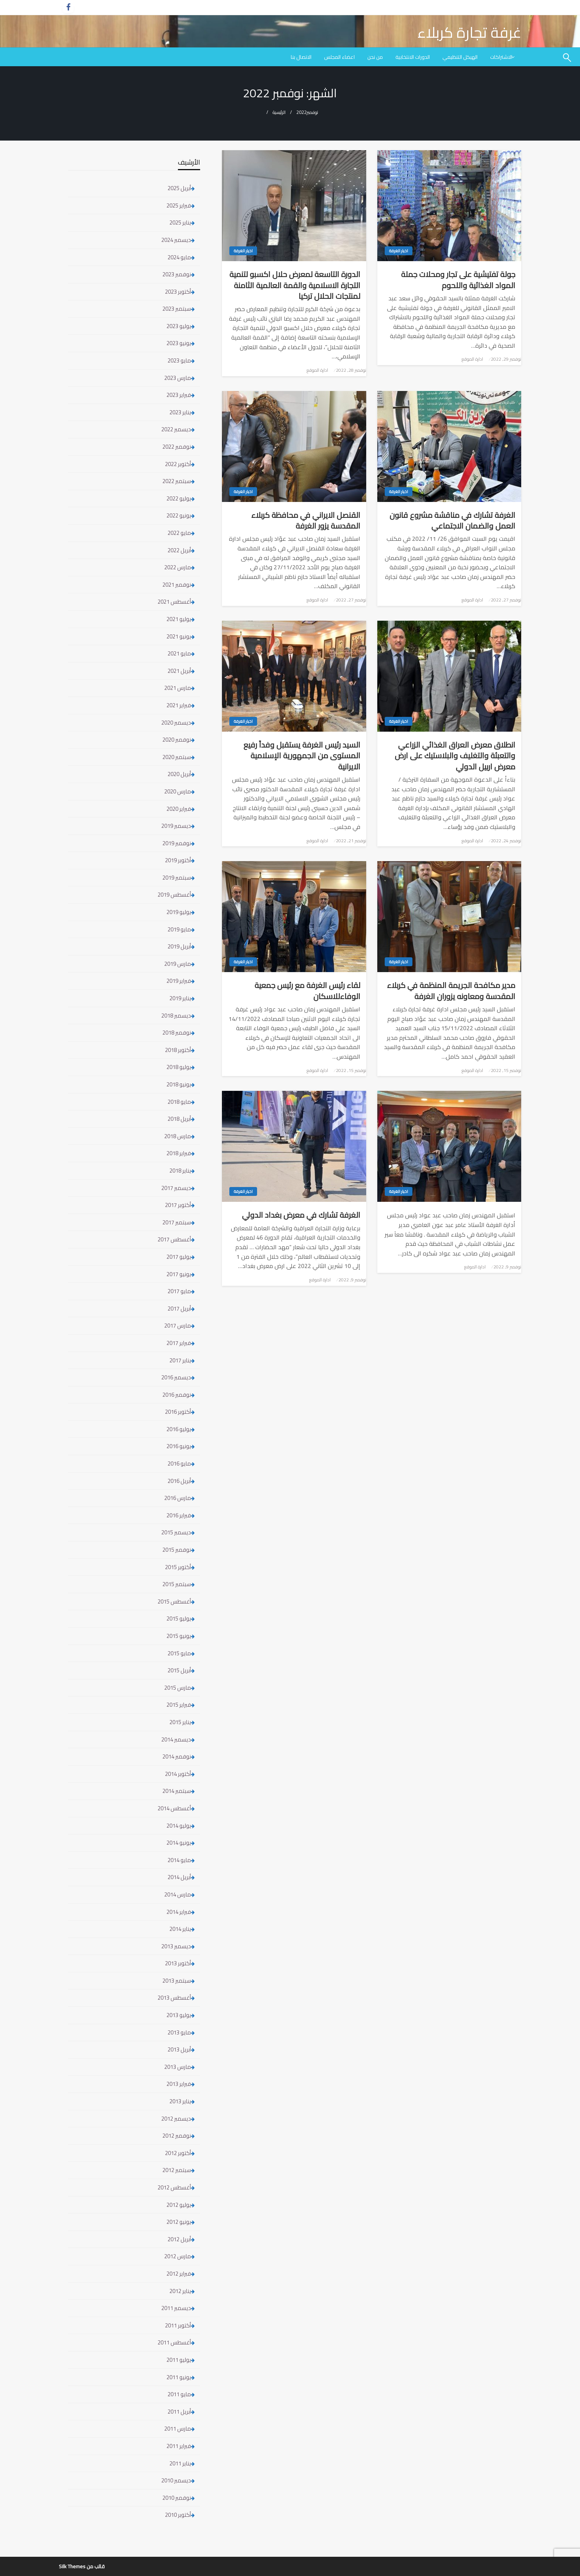 The image size is (580, 2576). Describe the element at coordinates (179, 1877) in the screenshot. I see `أبريل 2014` at that location.